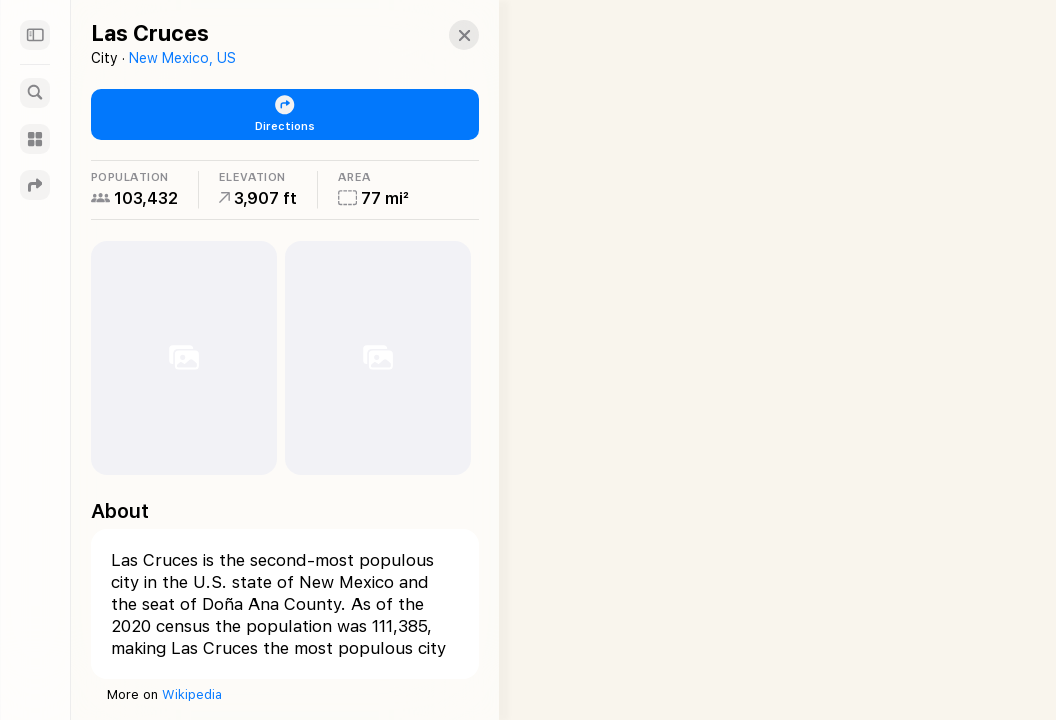  I want to click on [button], so click(456, 35).